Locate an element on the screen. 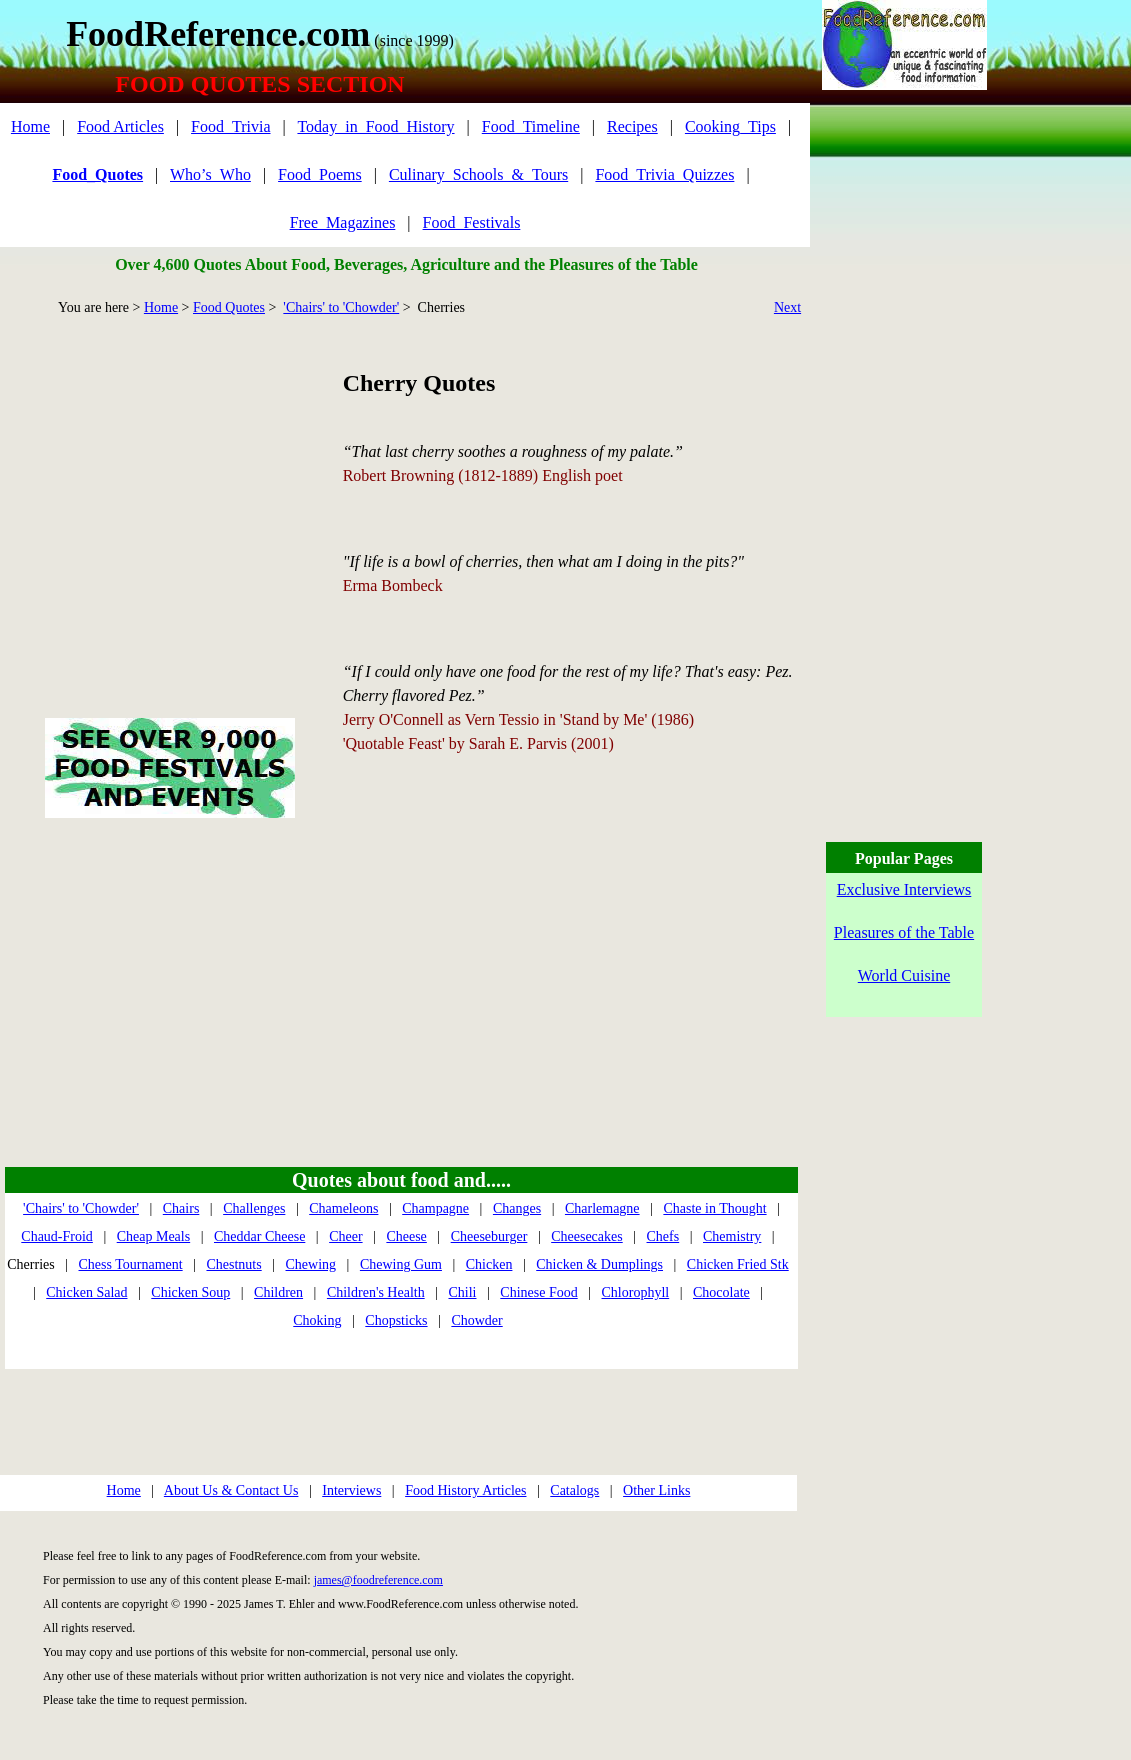 This screenshot has width=1131, height=1760. Home is located at coordinates (30, 126).